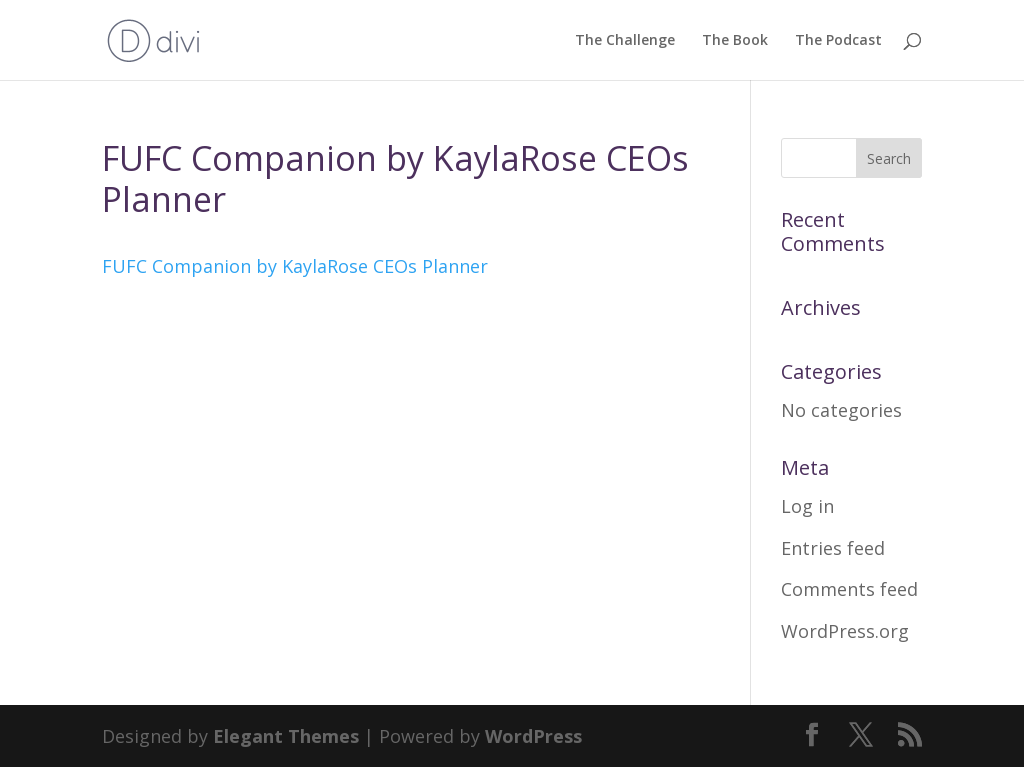 This screenshot has width=1024, height=767. What do you see at coordinates (838, 41) in the screenshot?
I see `The Podcast` at bounding box center [838, 41].